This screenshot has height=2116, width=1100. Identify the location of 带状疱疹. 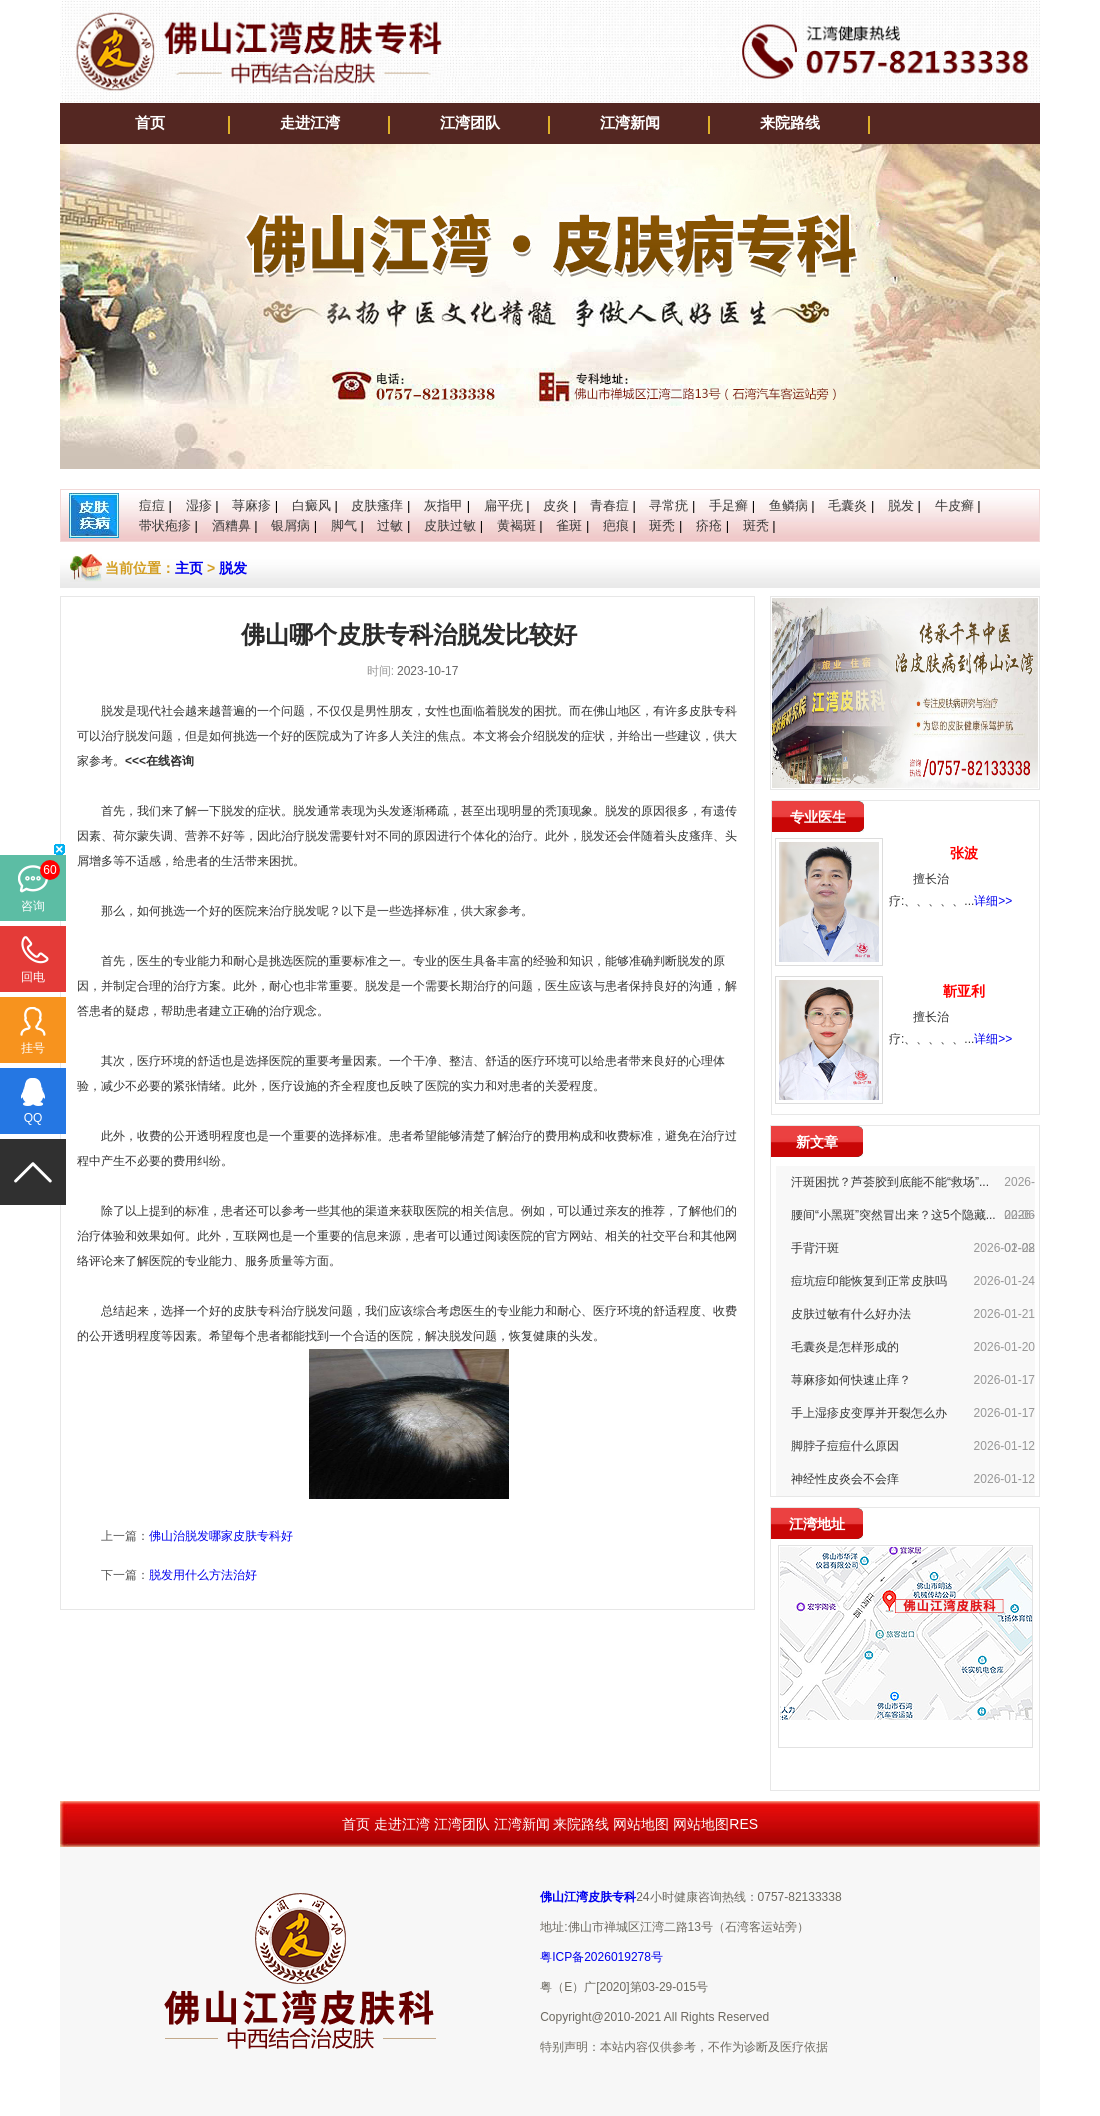
(165, 525).